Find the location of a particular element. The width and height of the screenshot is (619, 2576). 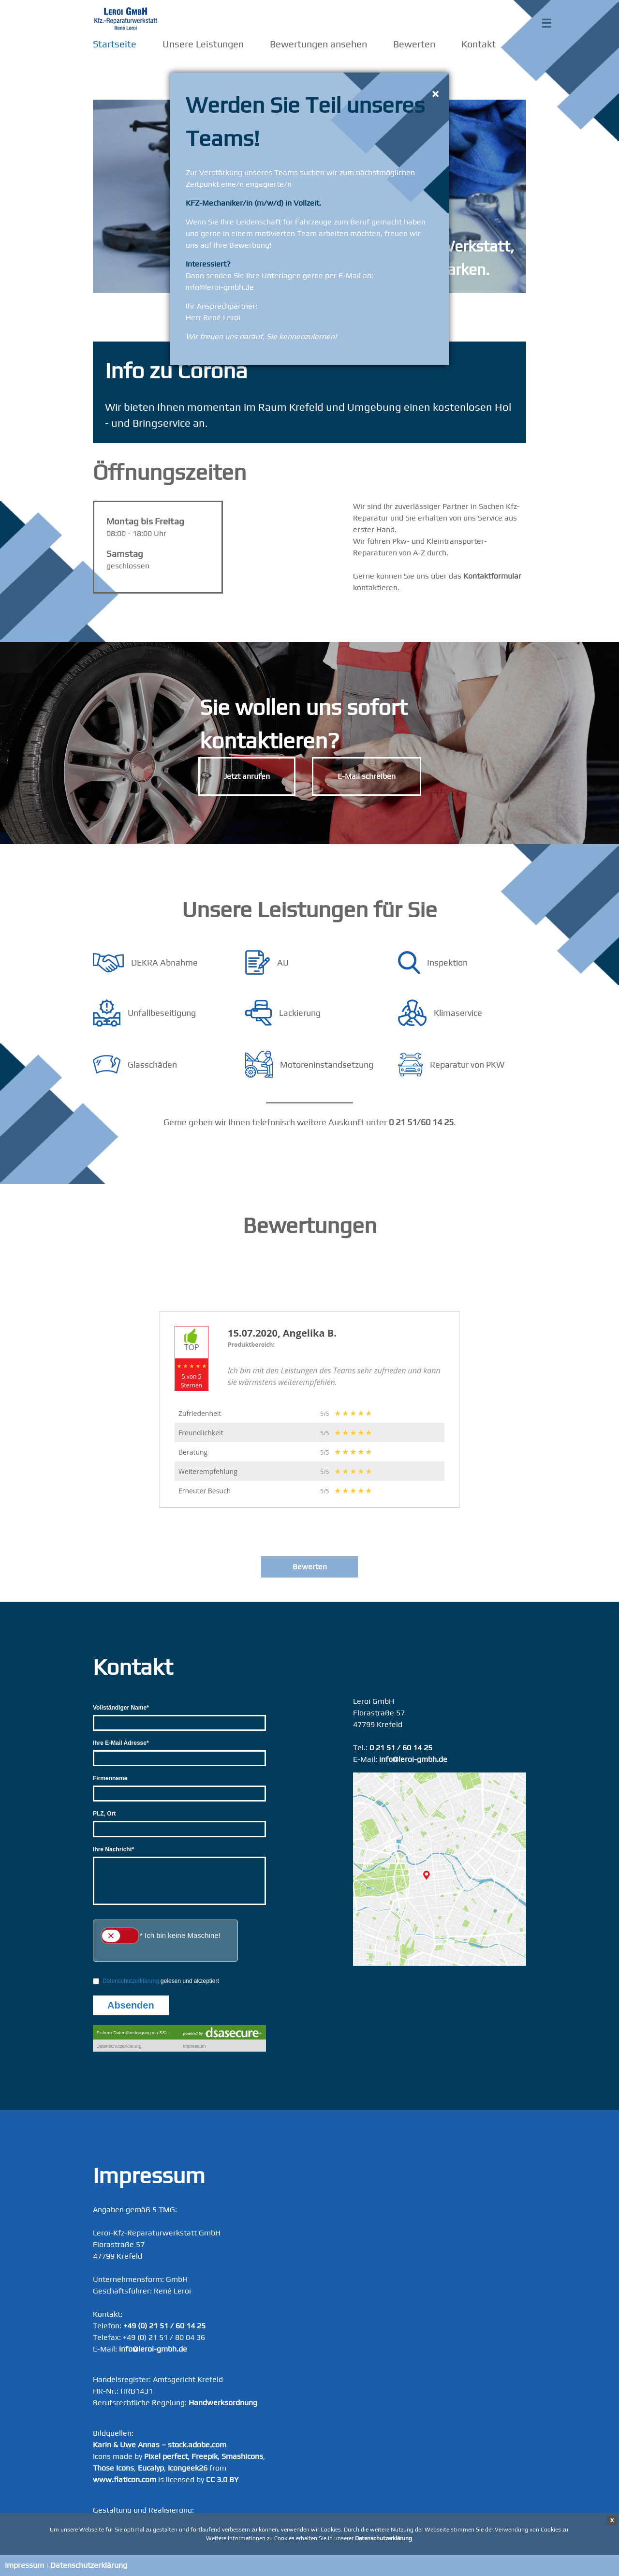

Icongeek26 is located at coordinates (187, 2467).